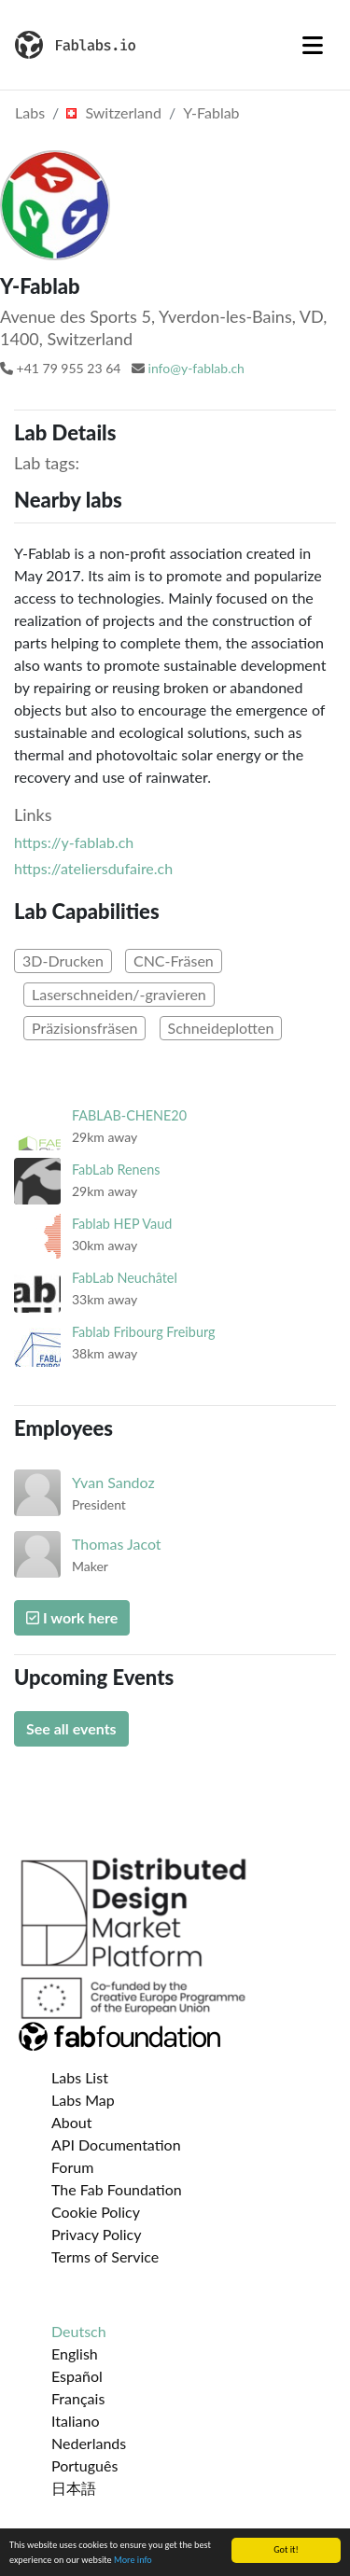 This screenshot has width=350, height=2576. I want to click on FabLab Renens, so click(116, 1169).